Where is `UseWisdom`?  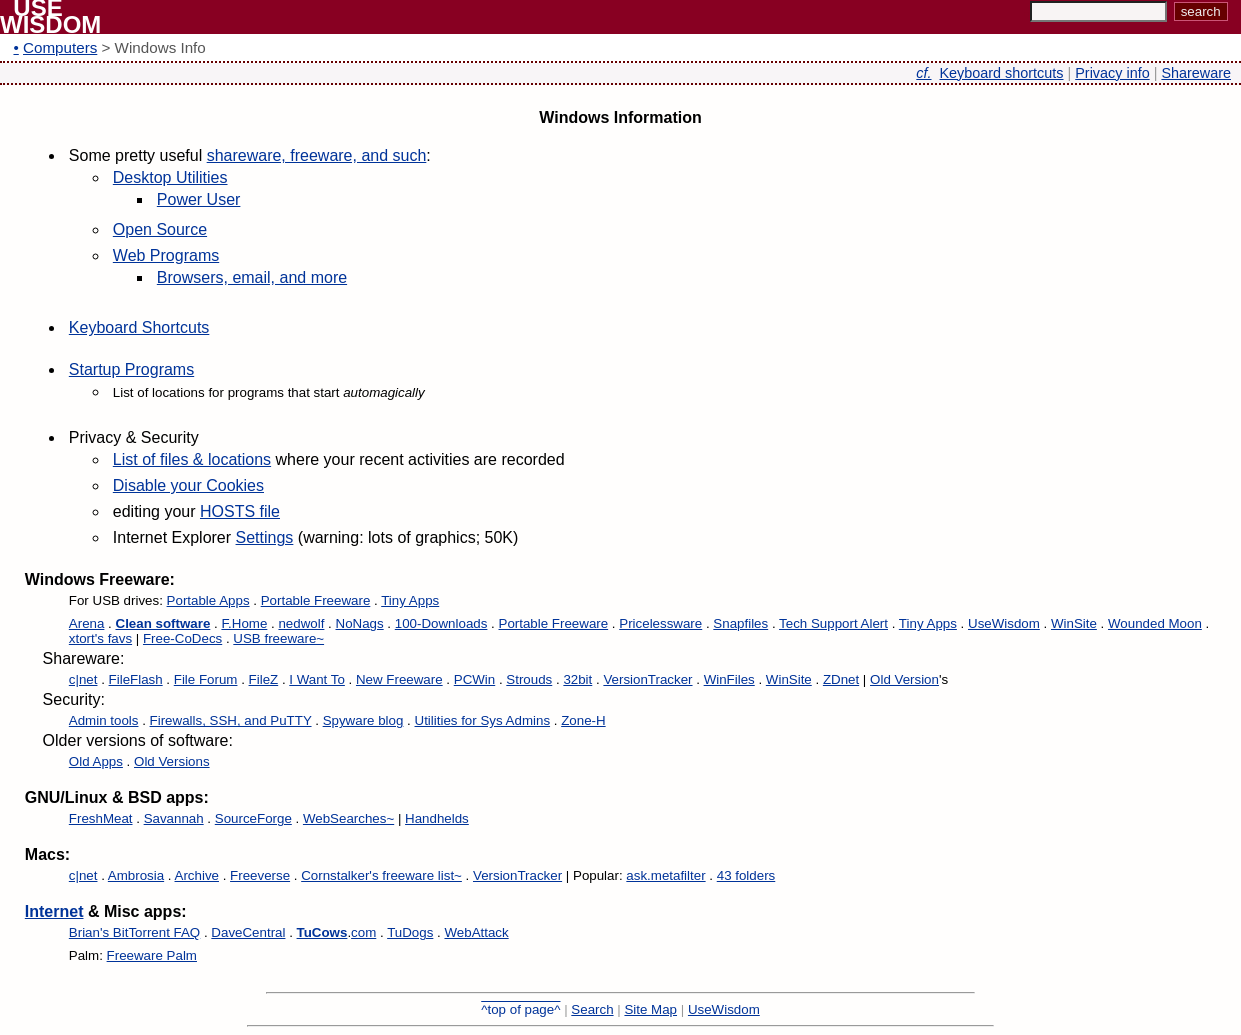 UseWisdom is located at coordinates (1004, 623).